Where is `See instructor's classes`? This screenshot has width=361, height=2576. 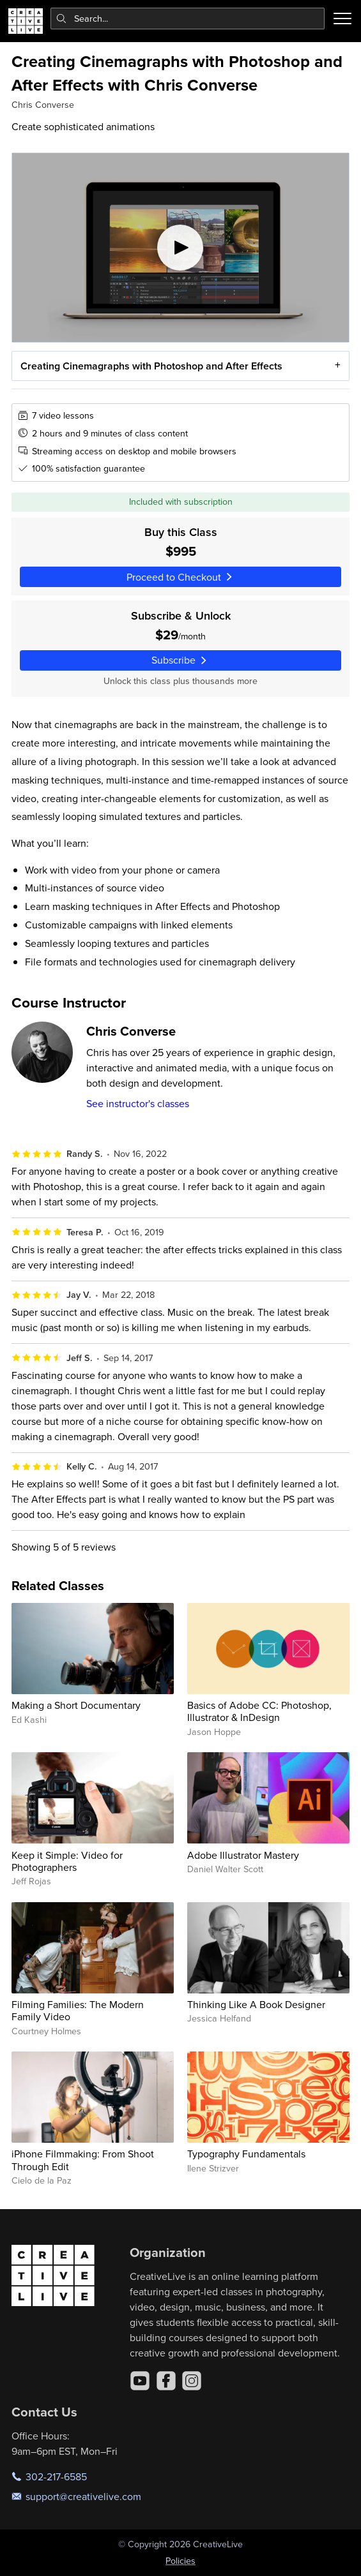
See instructor's classes is located at coordinates (137, 1103).